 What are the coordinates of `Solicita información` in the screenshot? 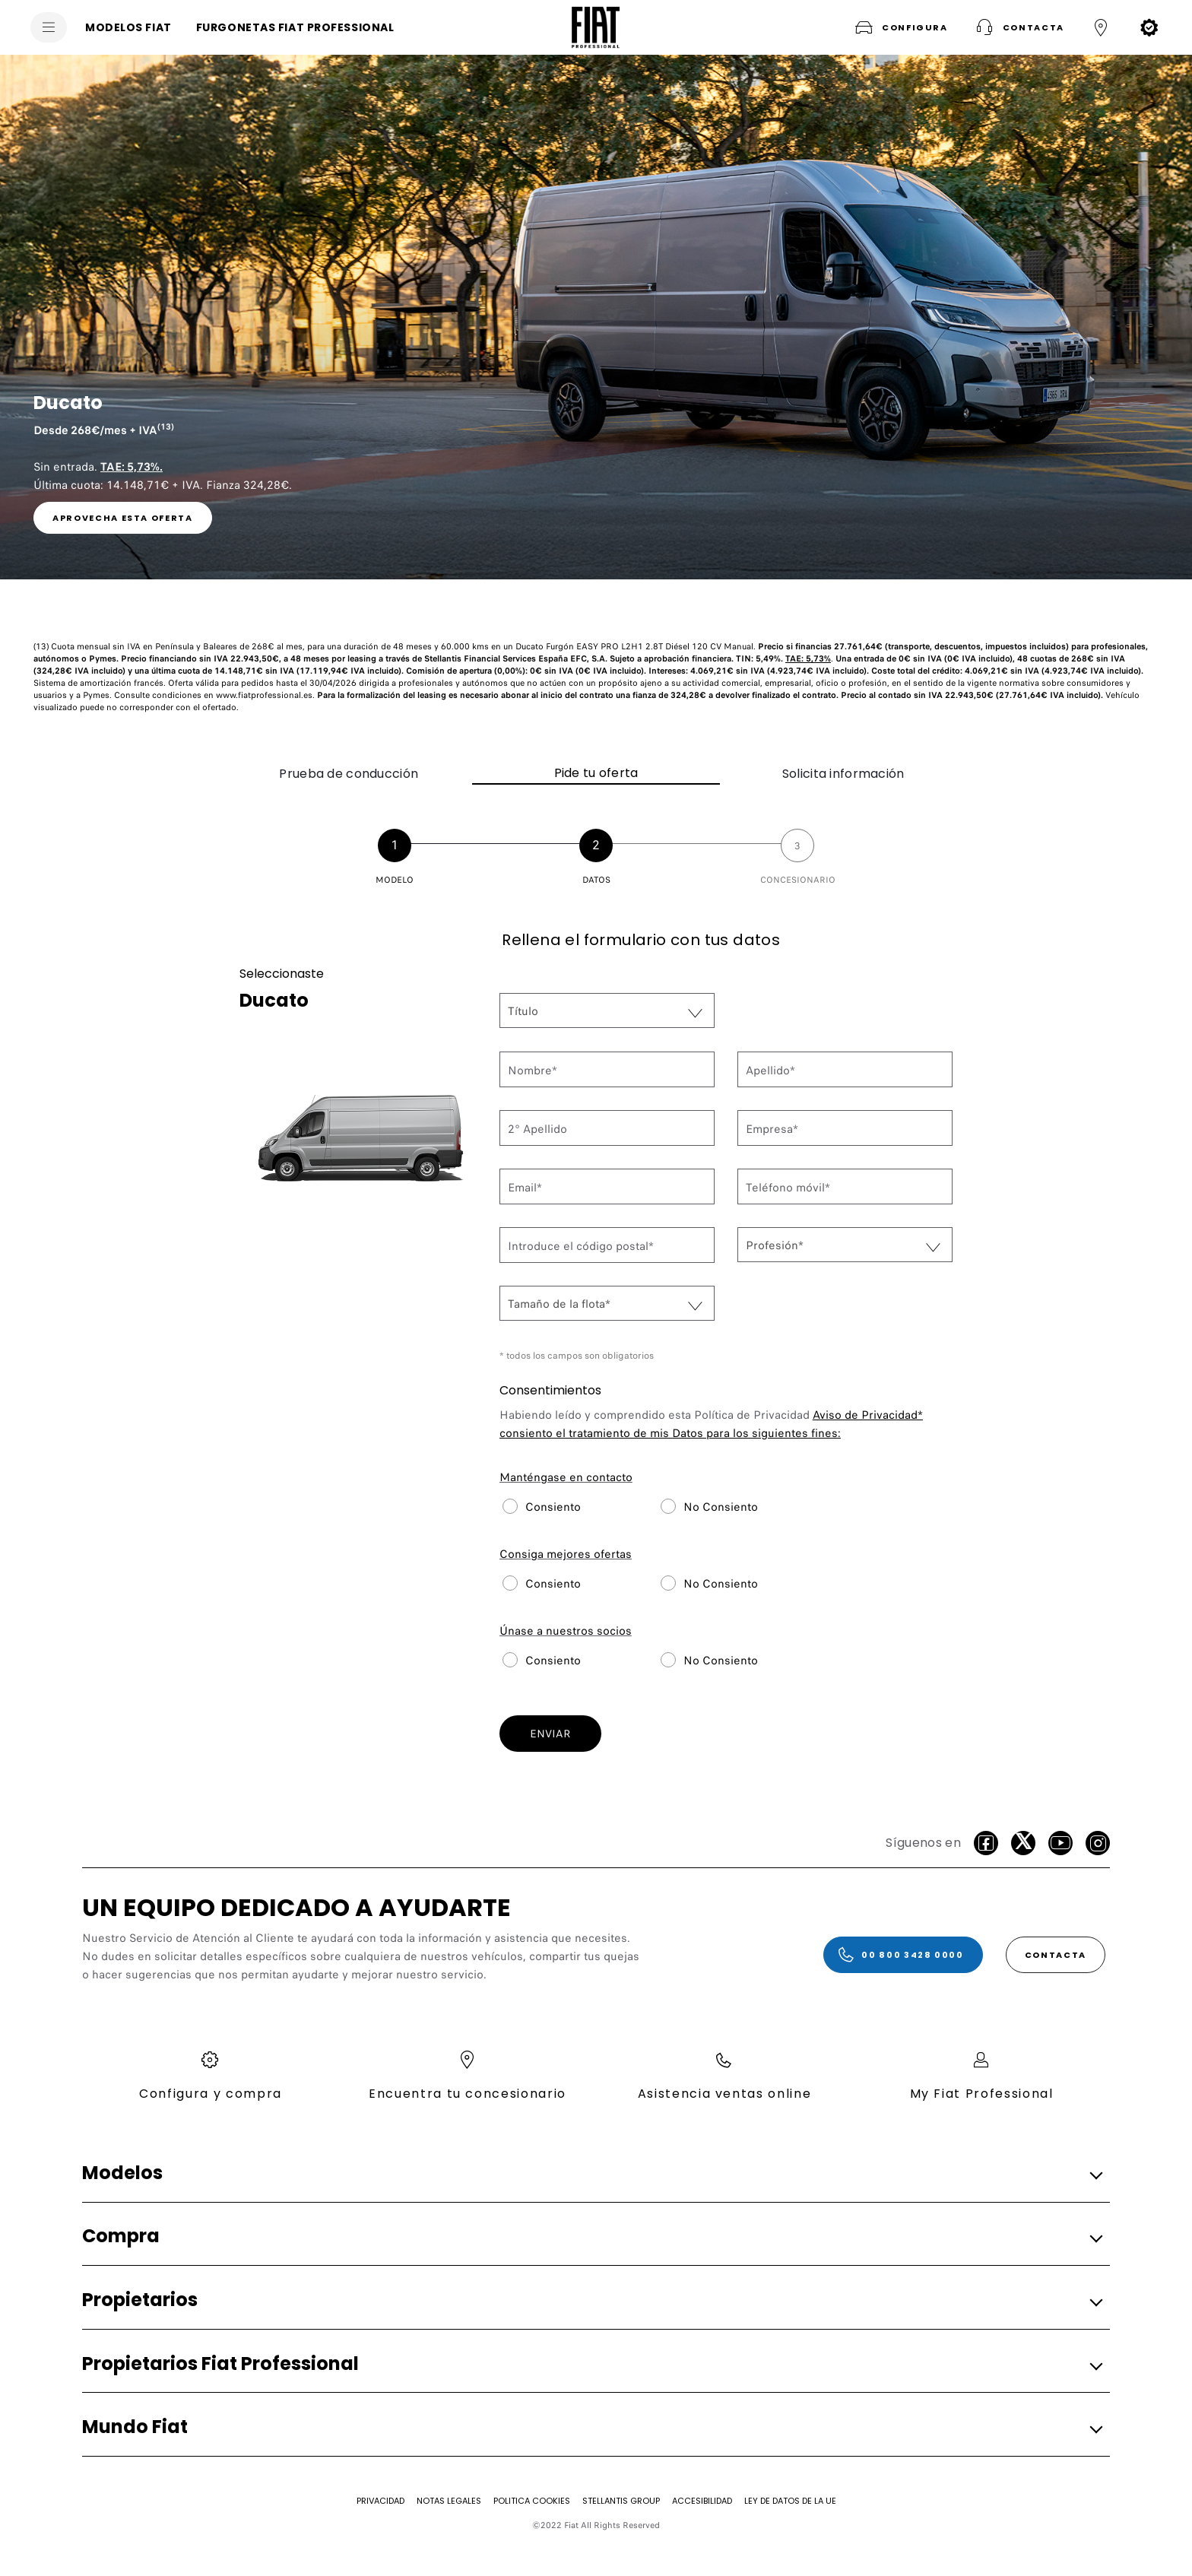 It's located at (843, 773).